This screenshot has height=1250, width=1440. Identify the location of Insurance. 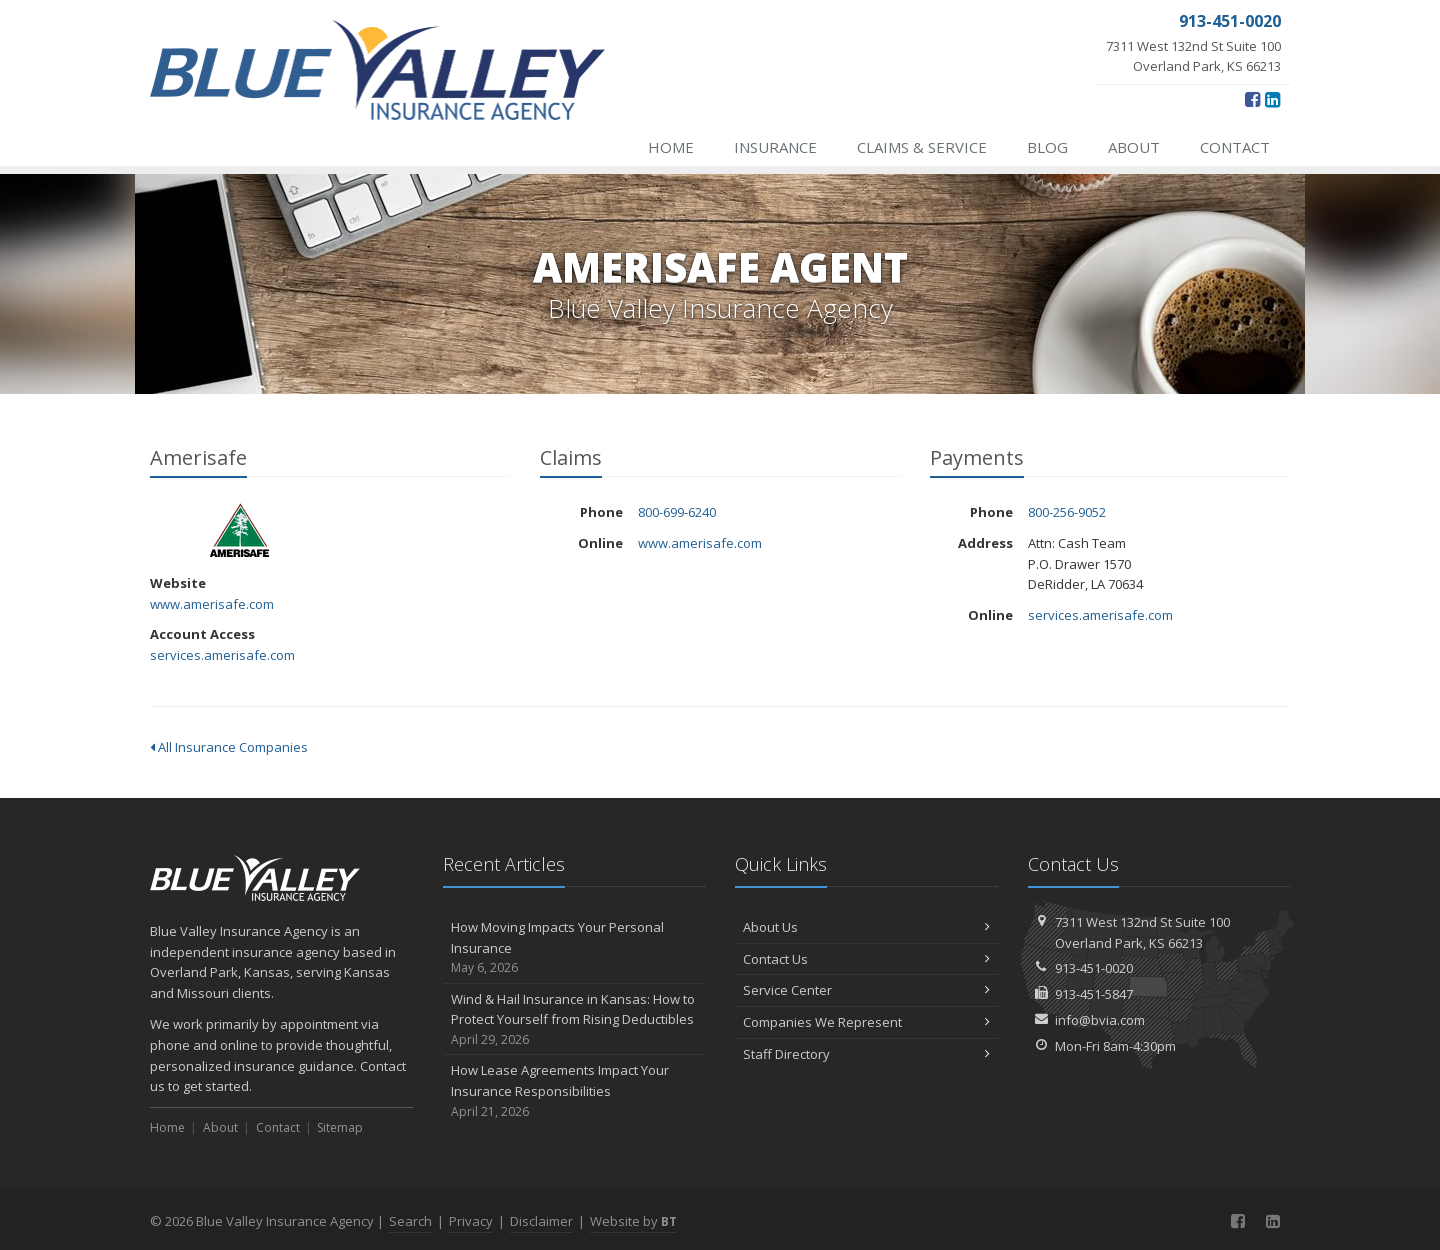
(775, 147).